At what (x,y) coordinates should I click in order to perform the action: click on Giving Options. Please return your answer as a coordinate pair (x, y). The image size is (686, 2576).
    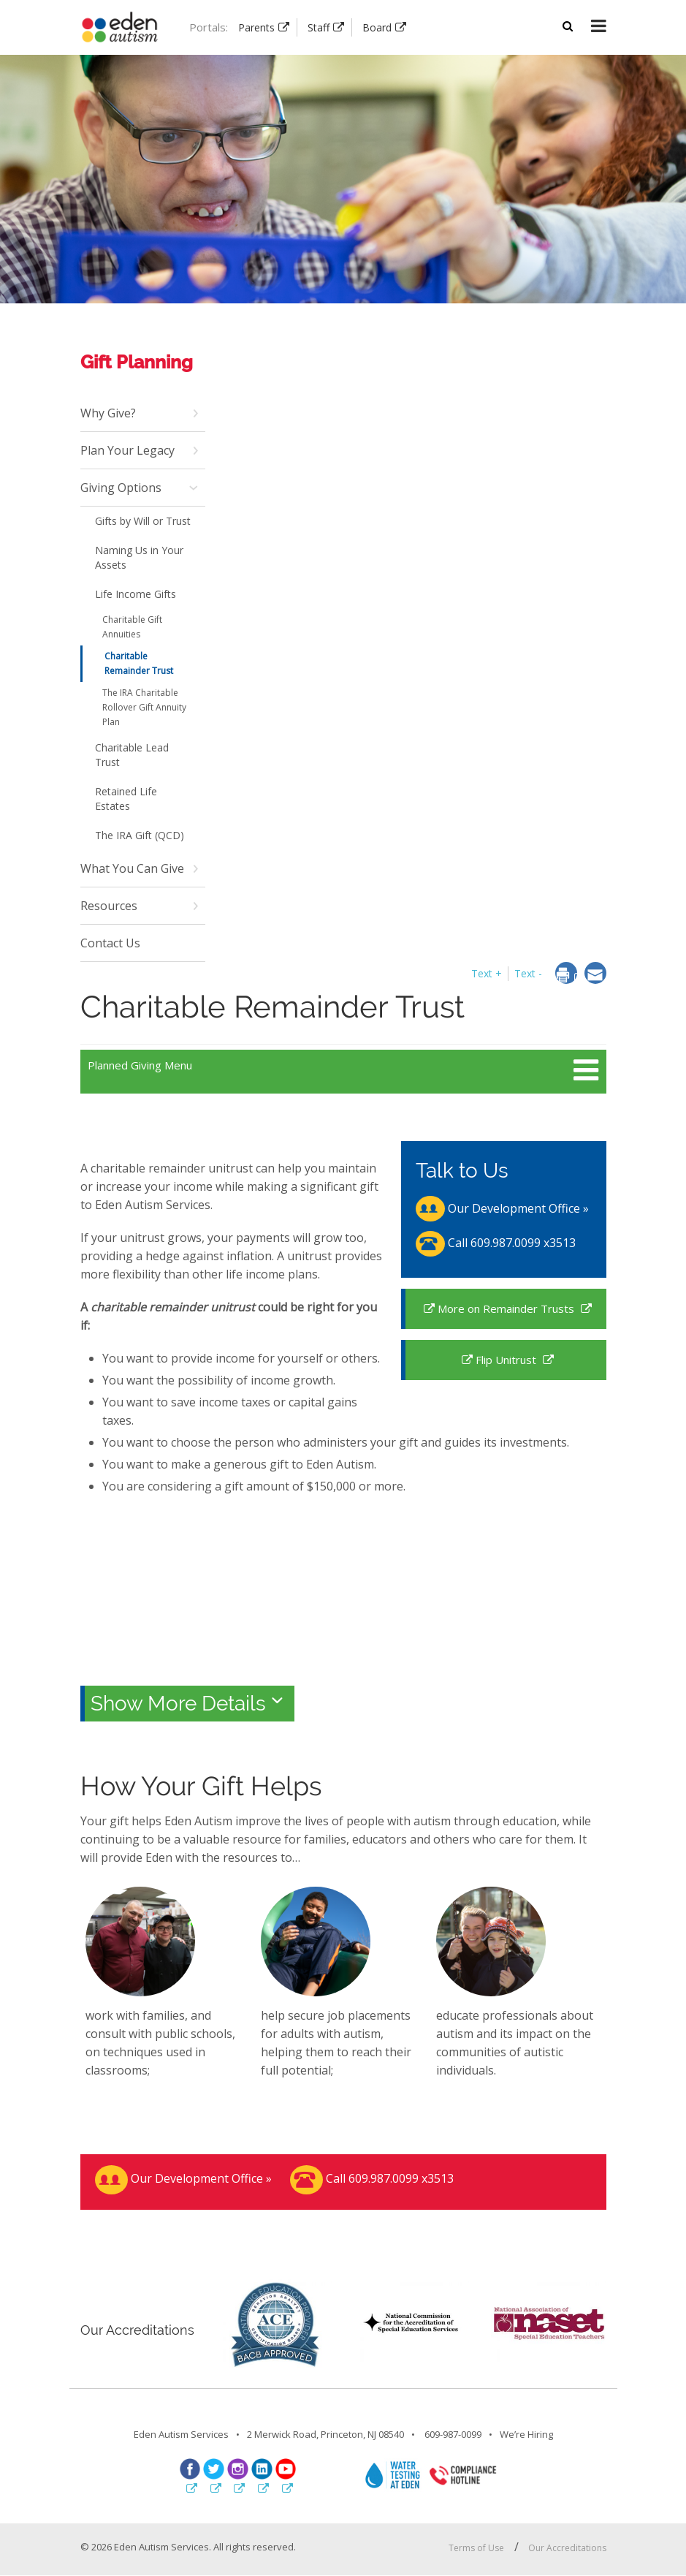
    Looking at the image, I should click on (120, 488).